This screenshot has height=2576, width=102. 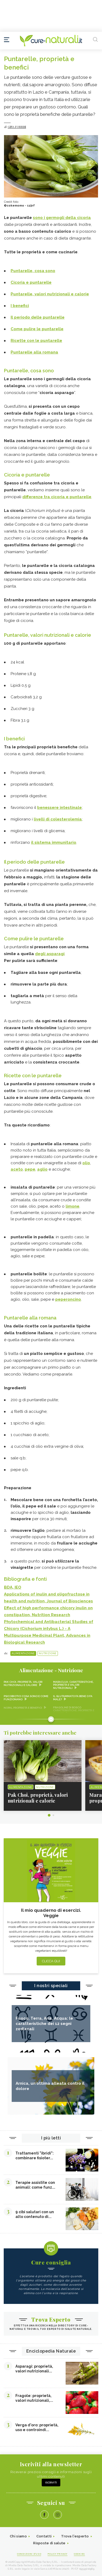 What do you see at coordinates (72, 1698) in the screenshot?
I see `Il glutammato fa bene o fa male?` at bounding box center [72, 1698].